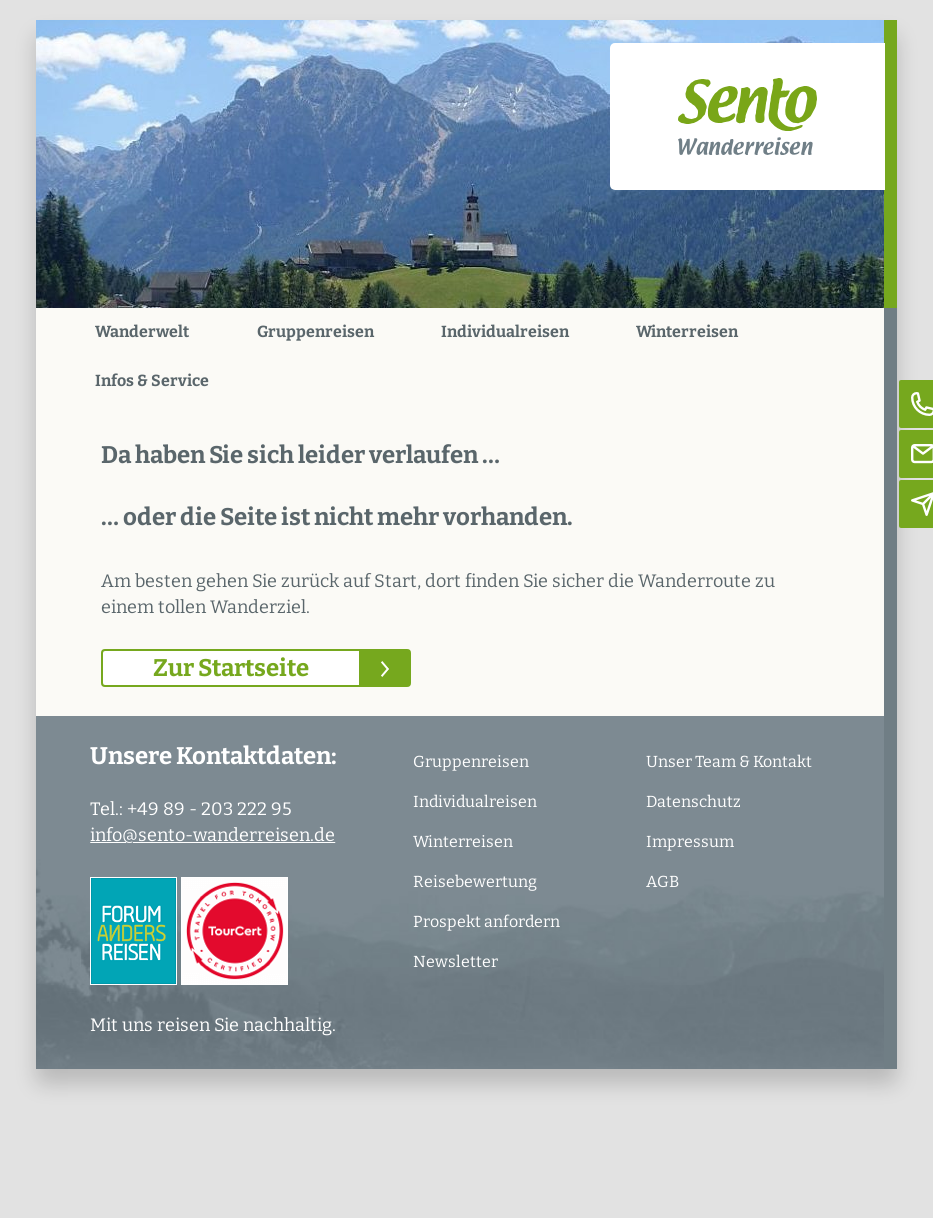 This screenshot has width=933, height=1218. I want to click on Prospekt anfordern, so click(486, 921).